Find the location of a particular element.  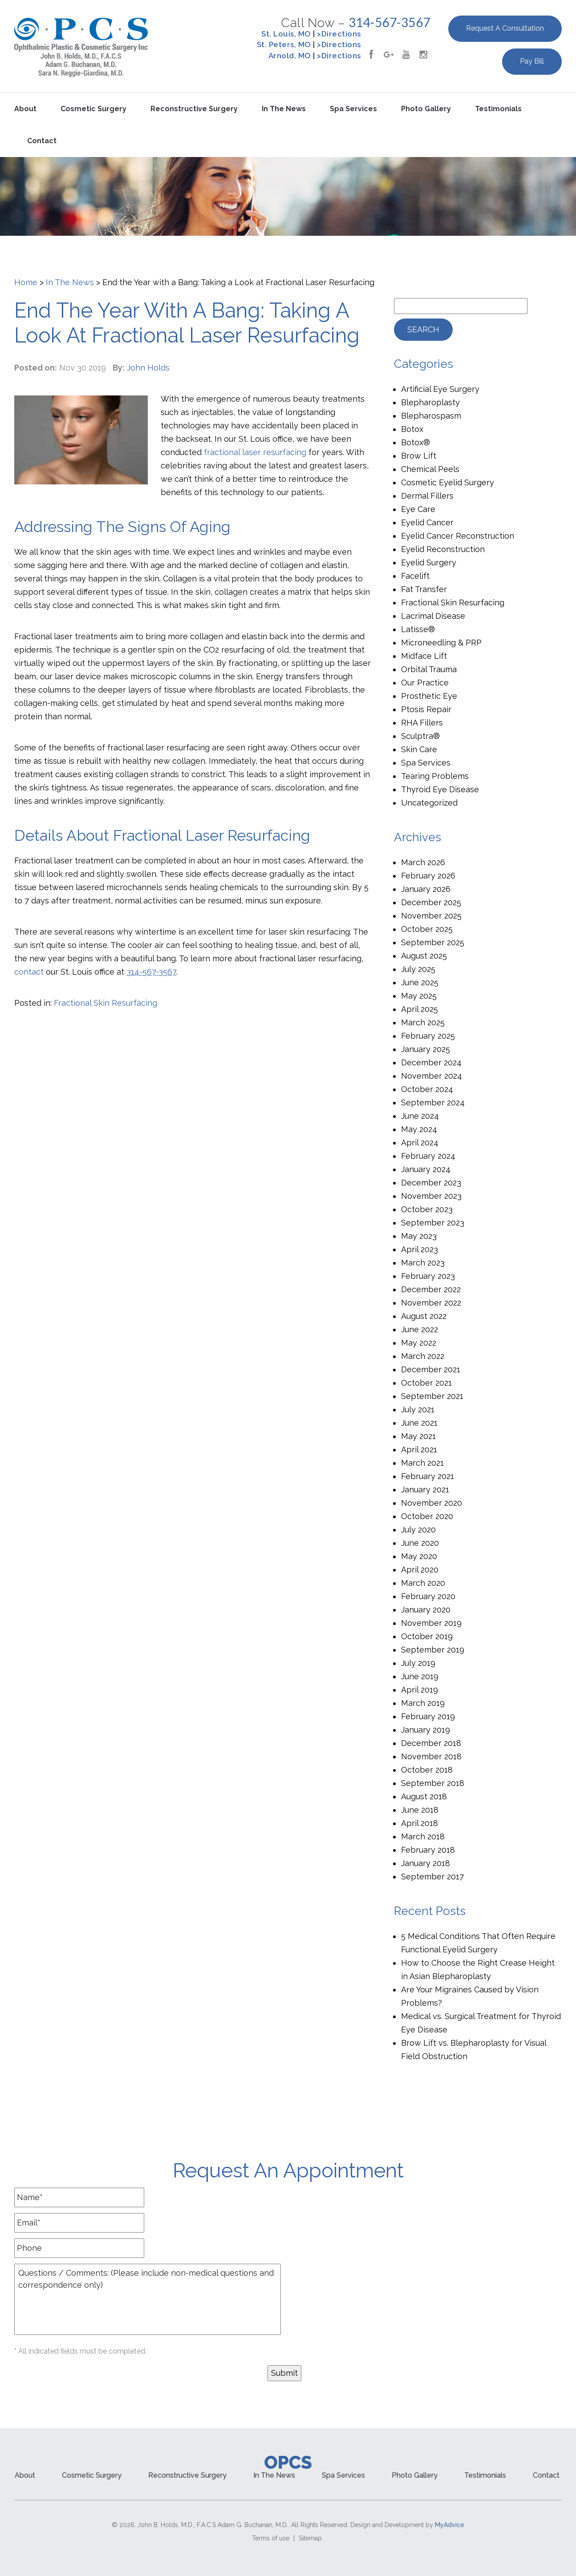

Eyelid Cancer Reconstruction is located at coordinates (457, 535).